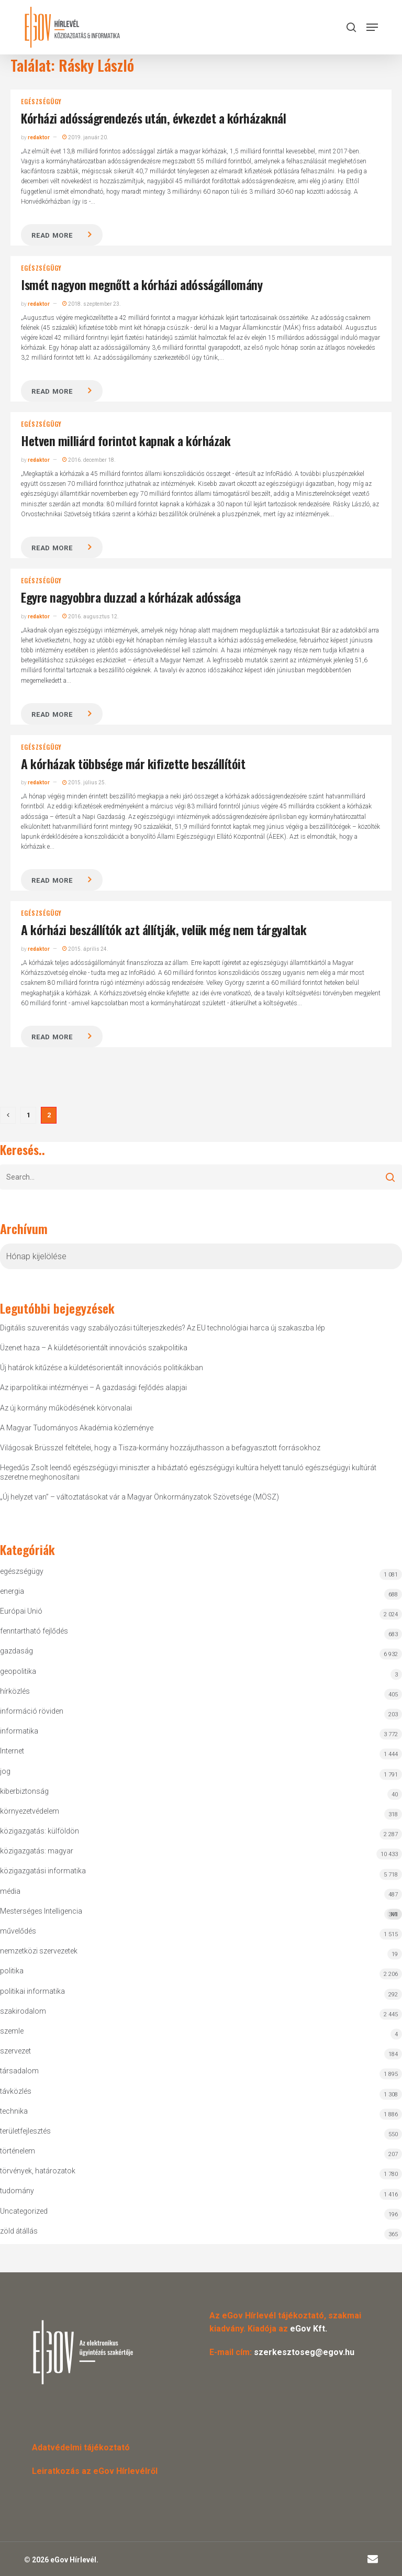  I want to click on jog, so click(5, 1771).